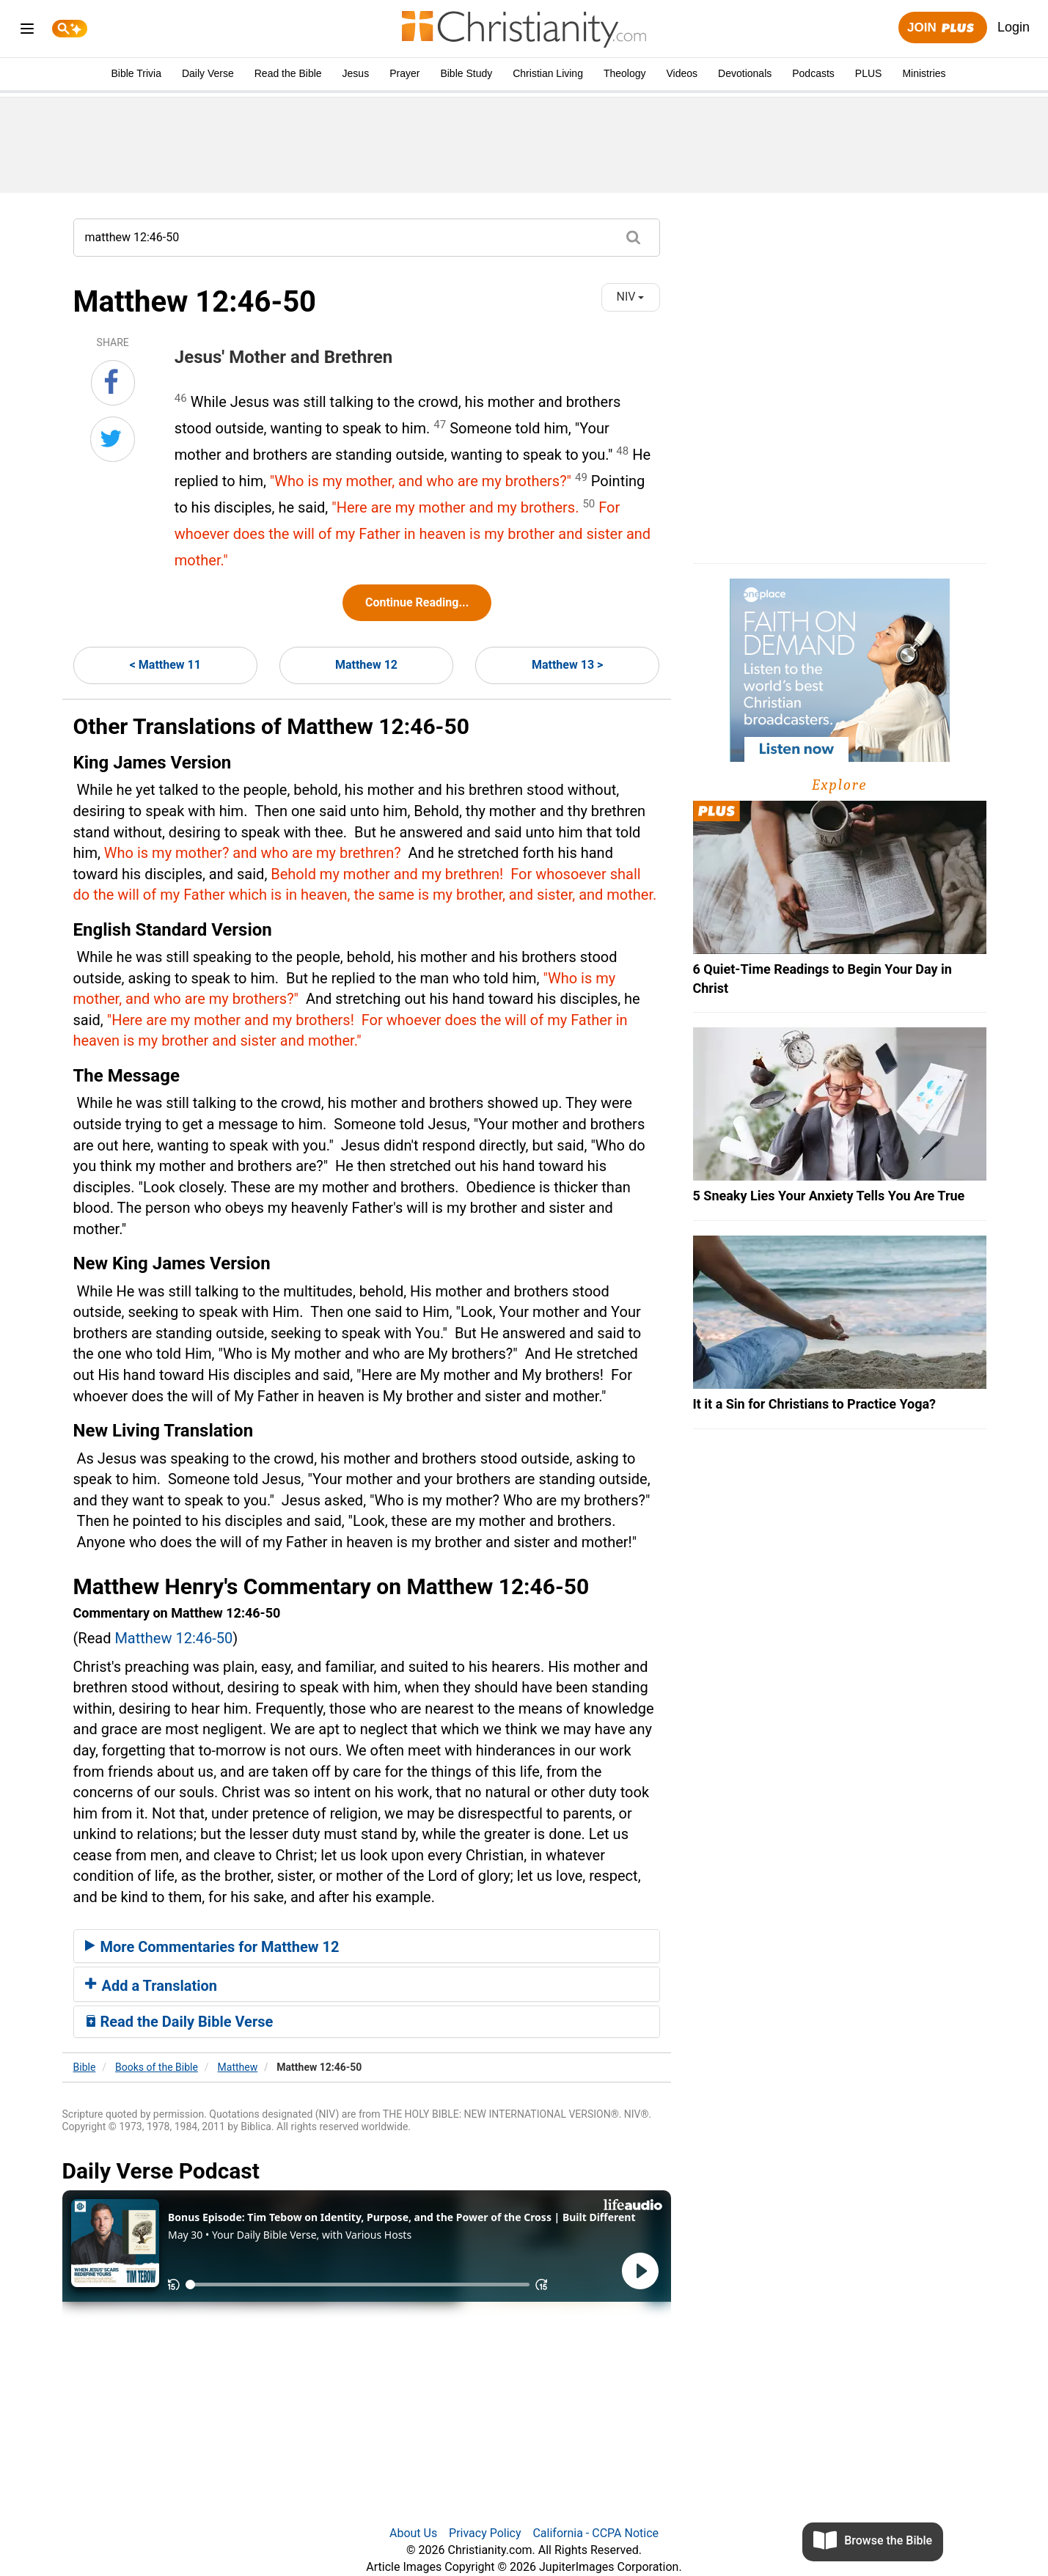  What do you see at coordinates (356, 73) in the screenshot?
I see `Jesus` at bounding box center [356, 73].